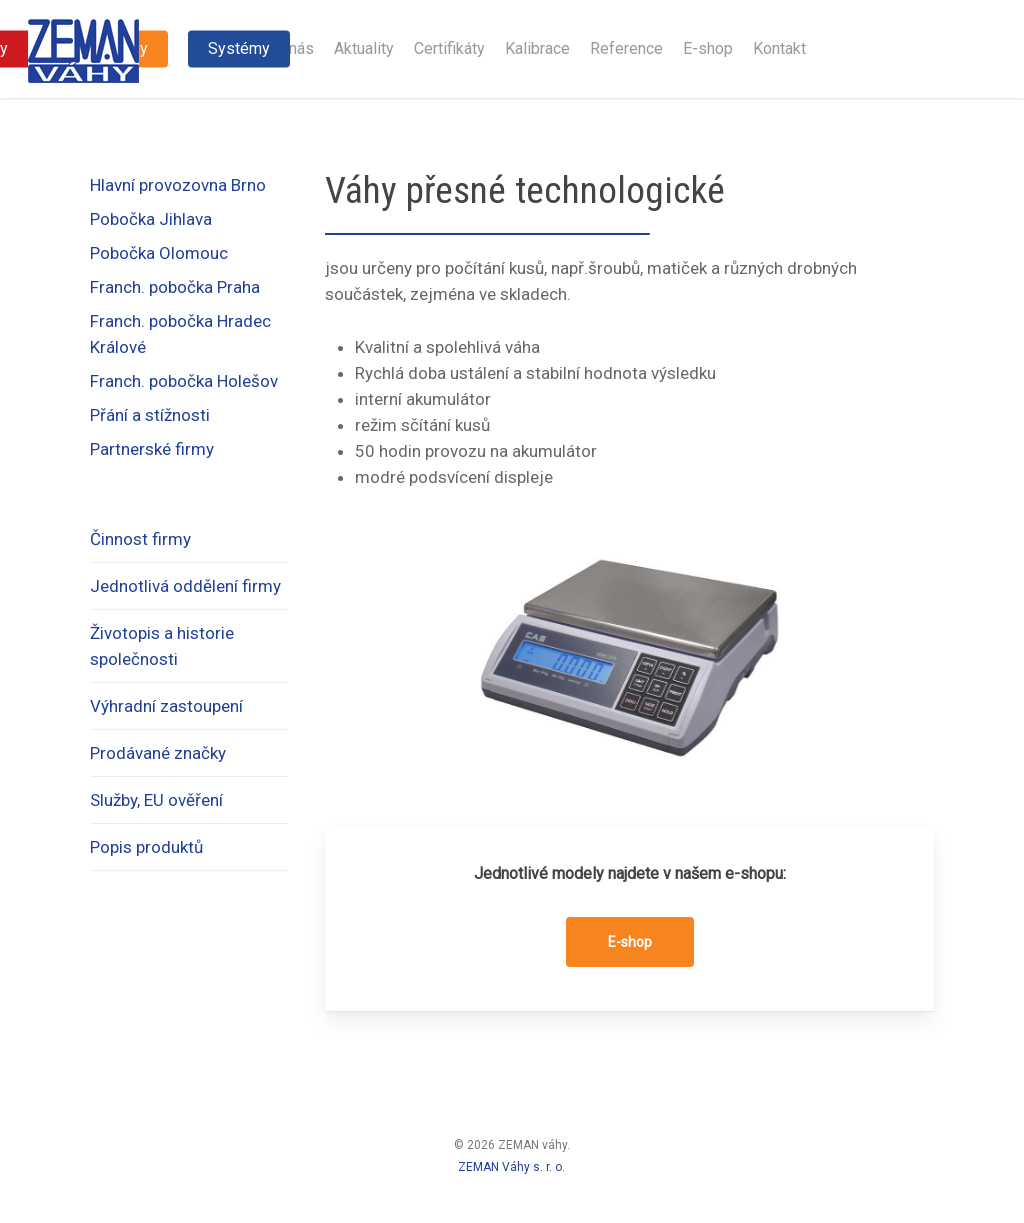 This screenshot has height=1223, width=1024. Describe the element at coordinates (511, 1167) in the screenshot. I see `ZEMAN Váhy s. r. o.` at that location.